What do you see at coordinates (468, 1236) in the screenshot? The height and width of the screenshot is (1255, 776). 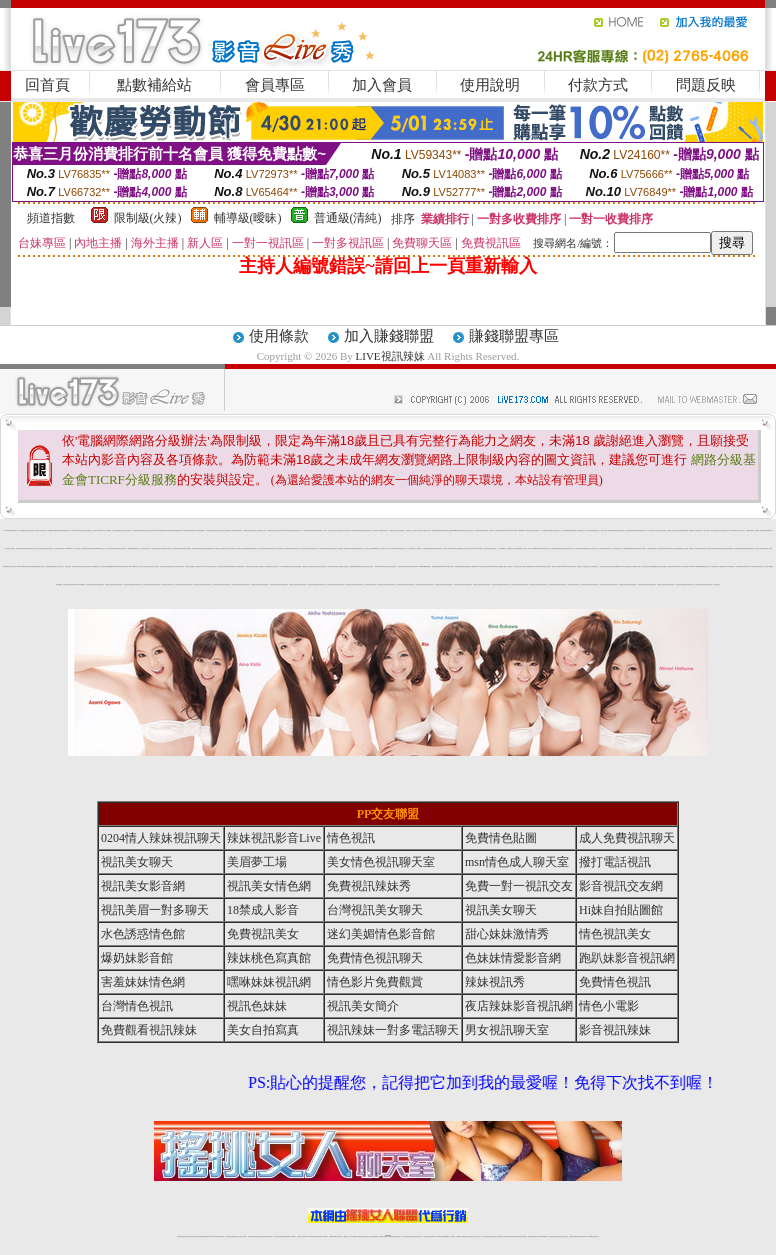 I see `夫妻真人秀視頻聊天` at bounding box center [468, 1236].